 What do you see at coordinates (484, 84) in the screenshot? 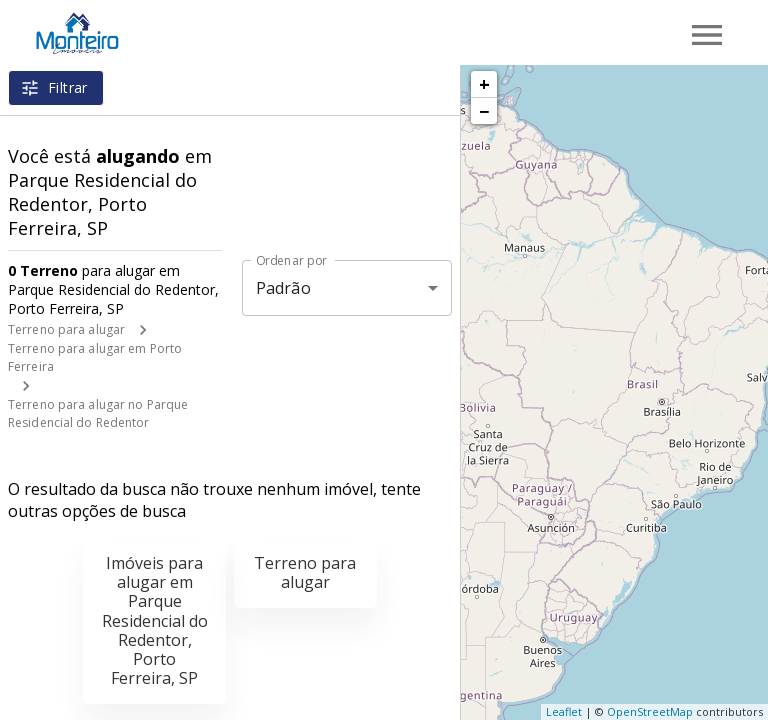
I see `+ [button]` at bounding box center [484, 84].